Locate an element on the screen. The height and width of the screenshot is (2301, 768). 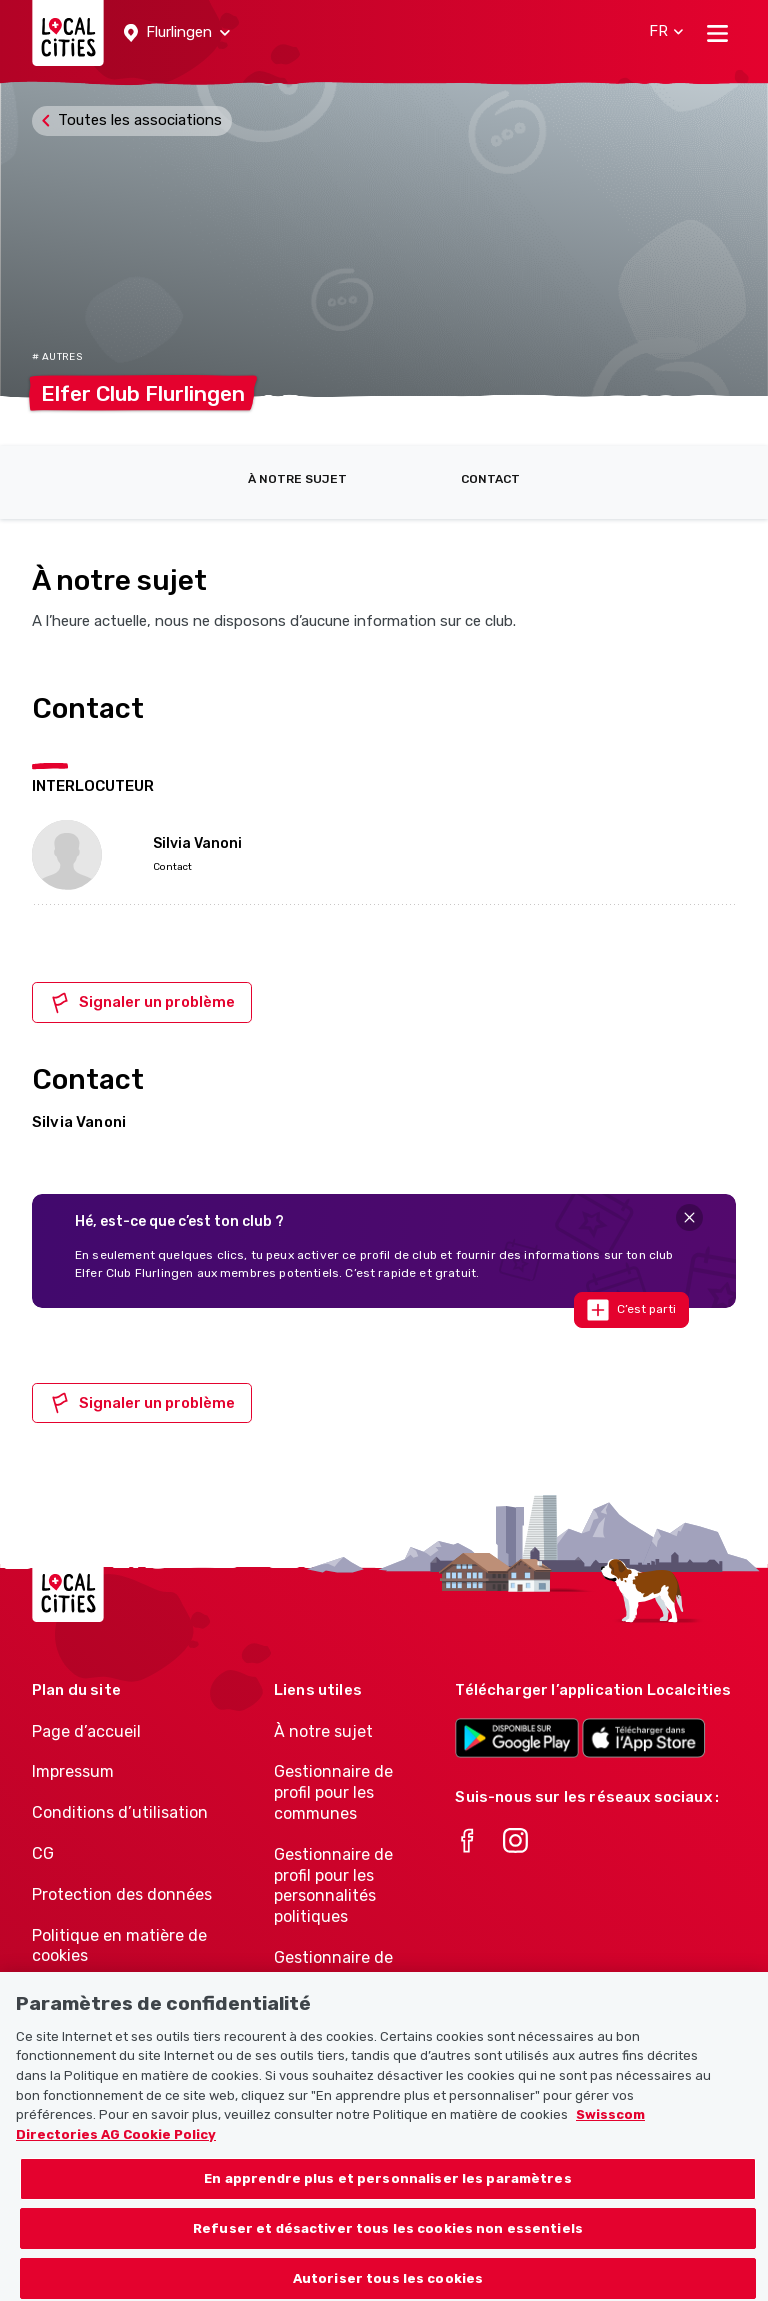
En apprendre plus et personnaliser les paramètres is located at coordinates (387, 2196).